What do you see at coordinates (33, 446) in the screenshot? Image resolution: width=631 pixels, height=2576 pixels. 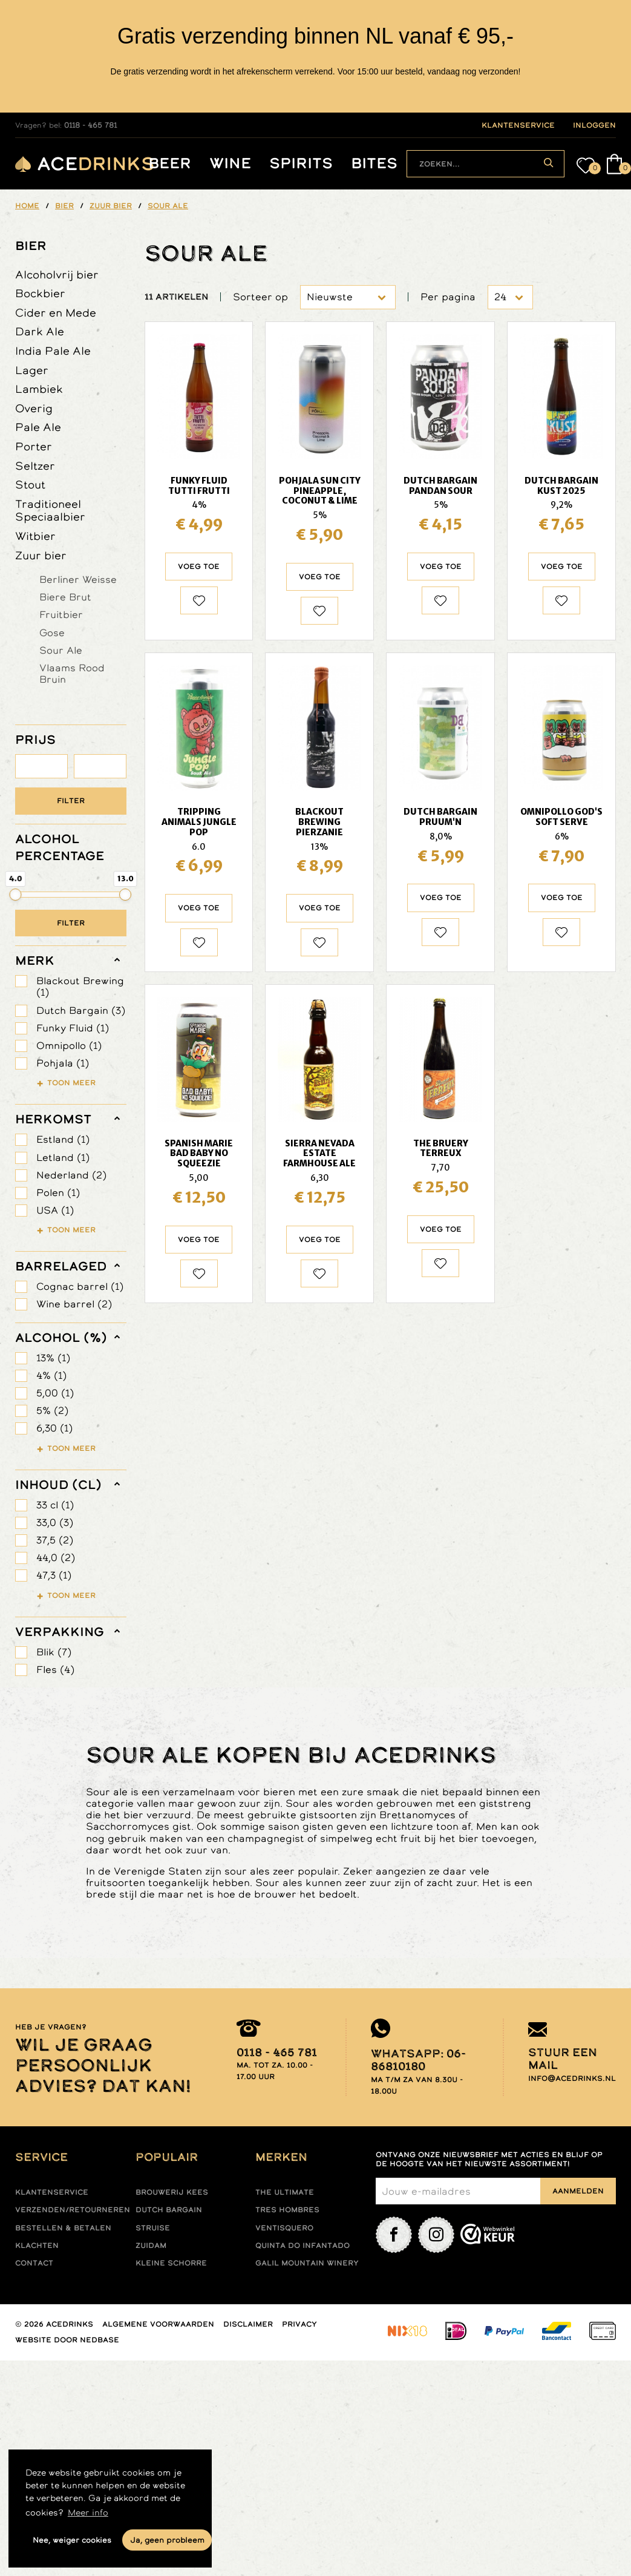 I see `Porter` at bounding box center [33, 446].